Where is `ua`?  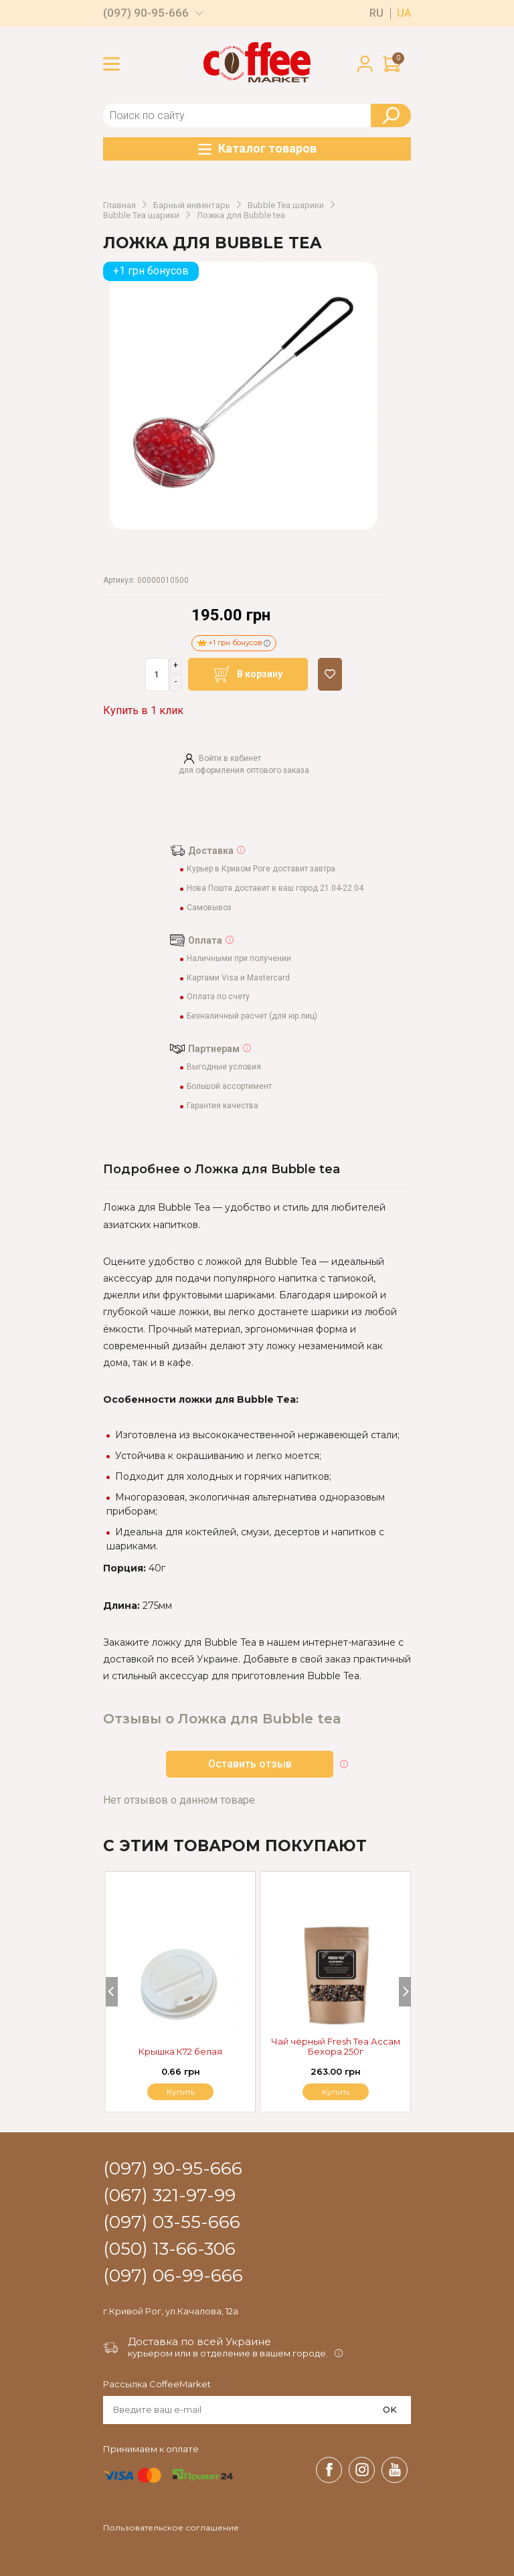
ua is located at coordinates (404, 13).